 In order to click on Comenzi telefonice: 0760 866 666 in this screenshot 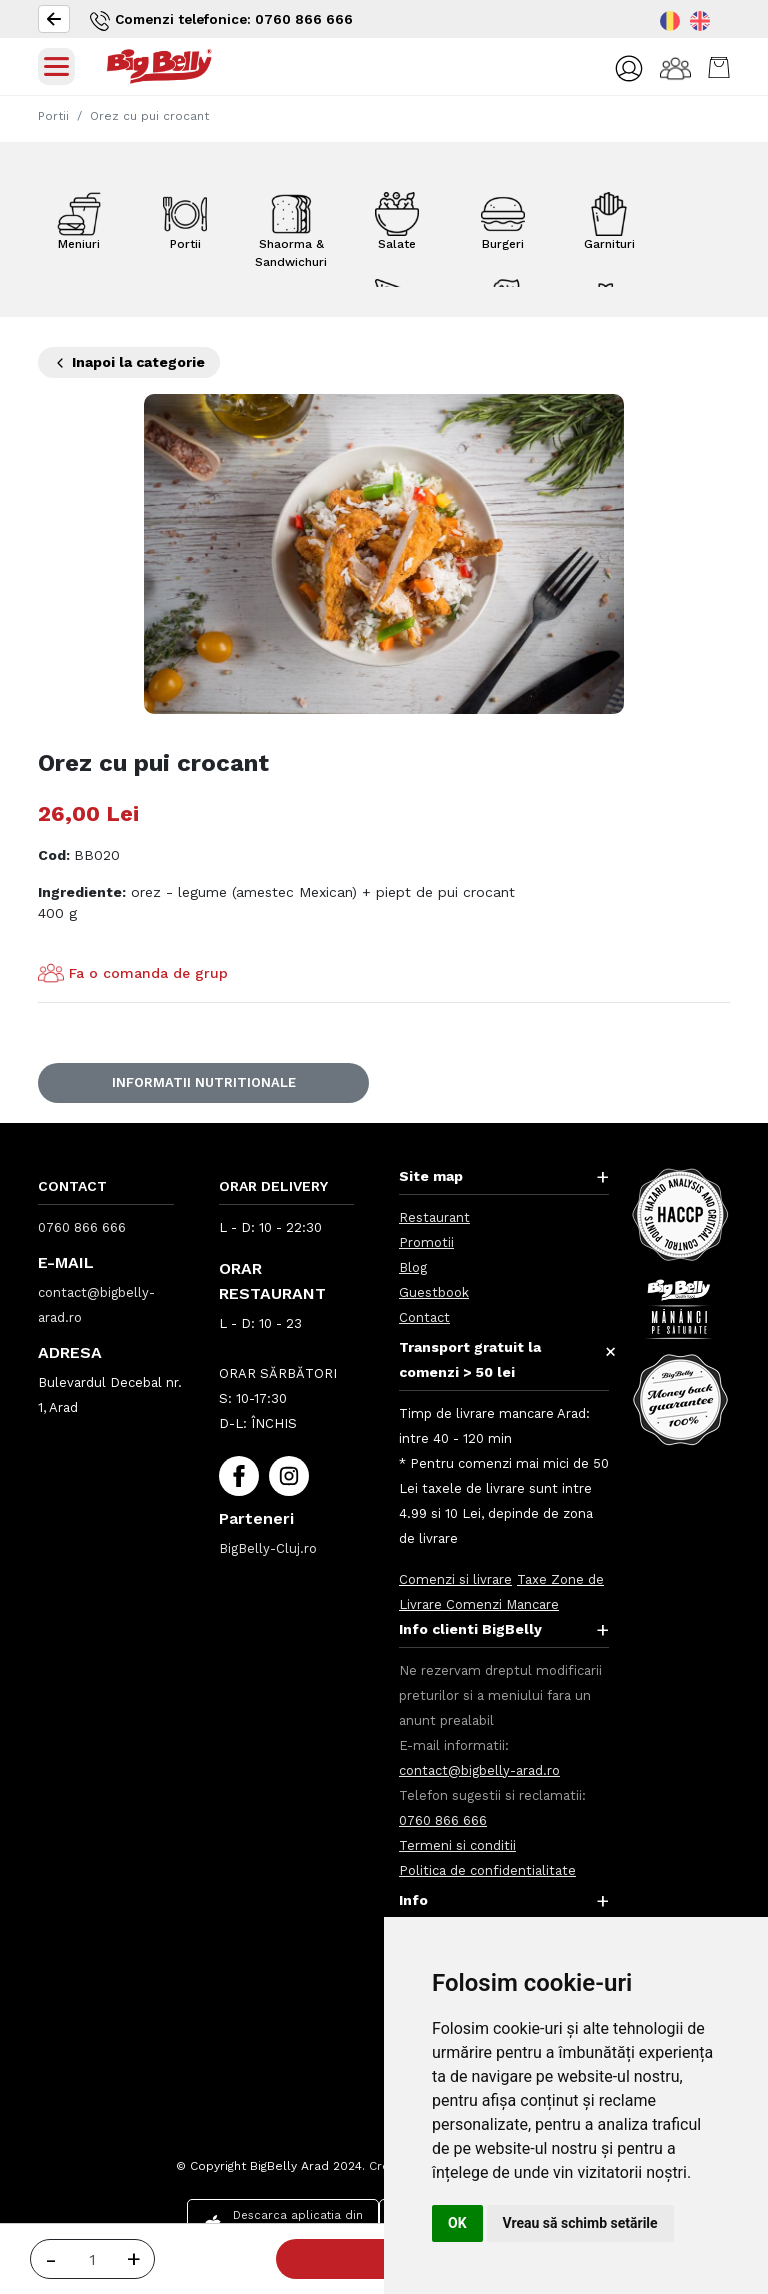, I will do `click(226, 21)`.